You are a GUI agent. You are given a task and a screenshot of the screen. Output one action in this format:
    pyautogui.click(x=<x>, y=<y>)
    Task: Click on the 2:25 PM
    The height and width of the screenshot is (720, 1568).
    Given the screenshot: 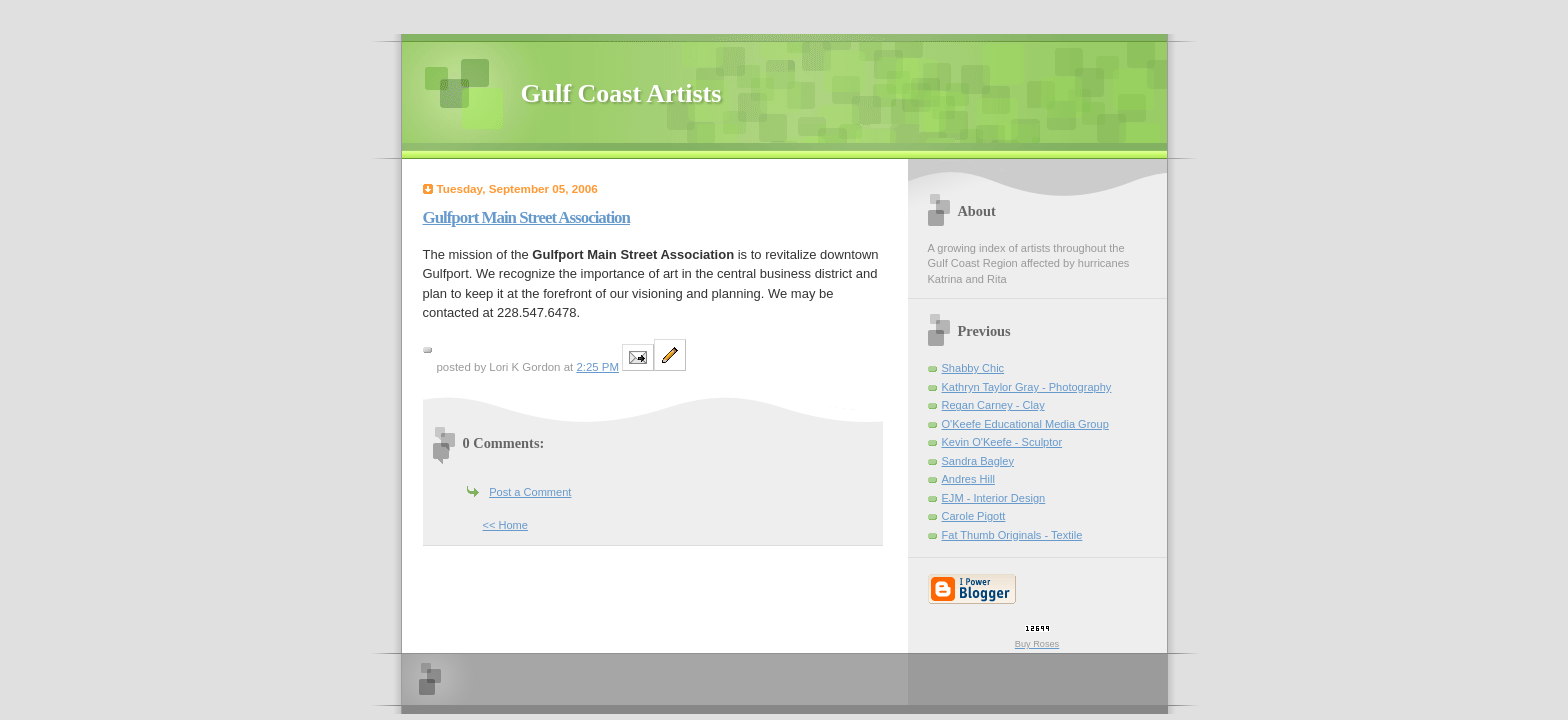 What is the action you would take?
    pyautogui.click(x=597, y=367)
    